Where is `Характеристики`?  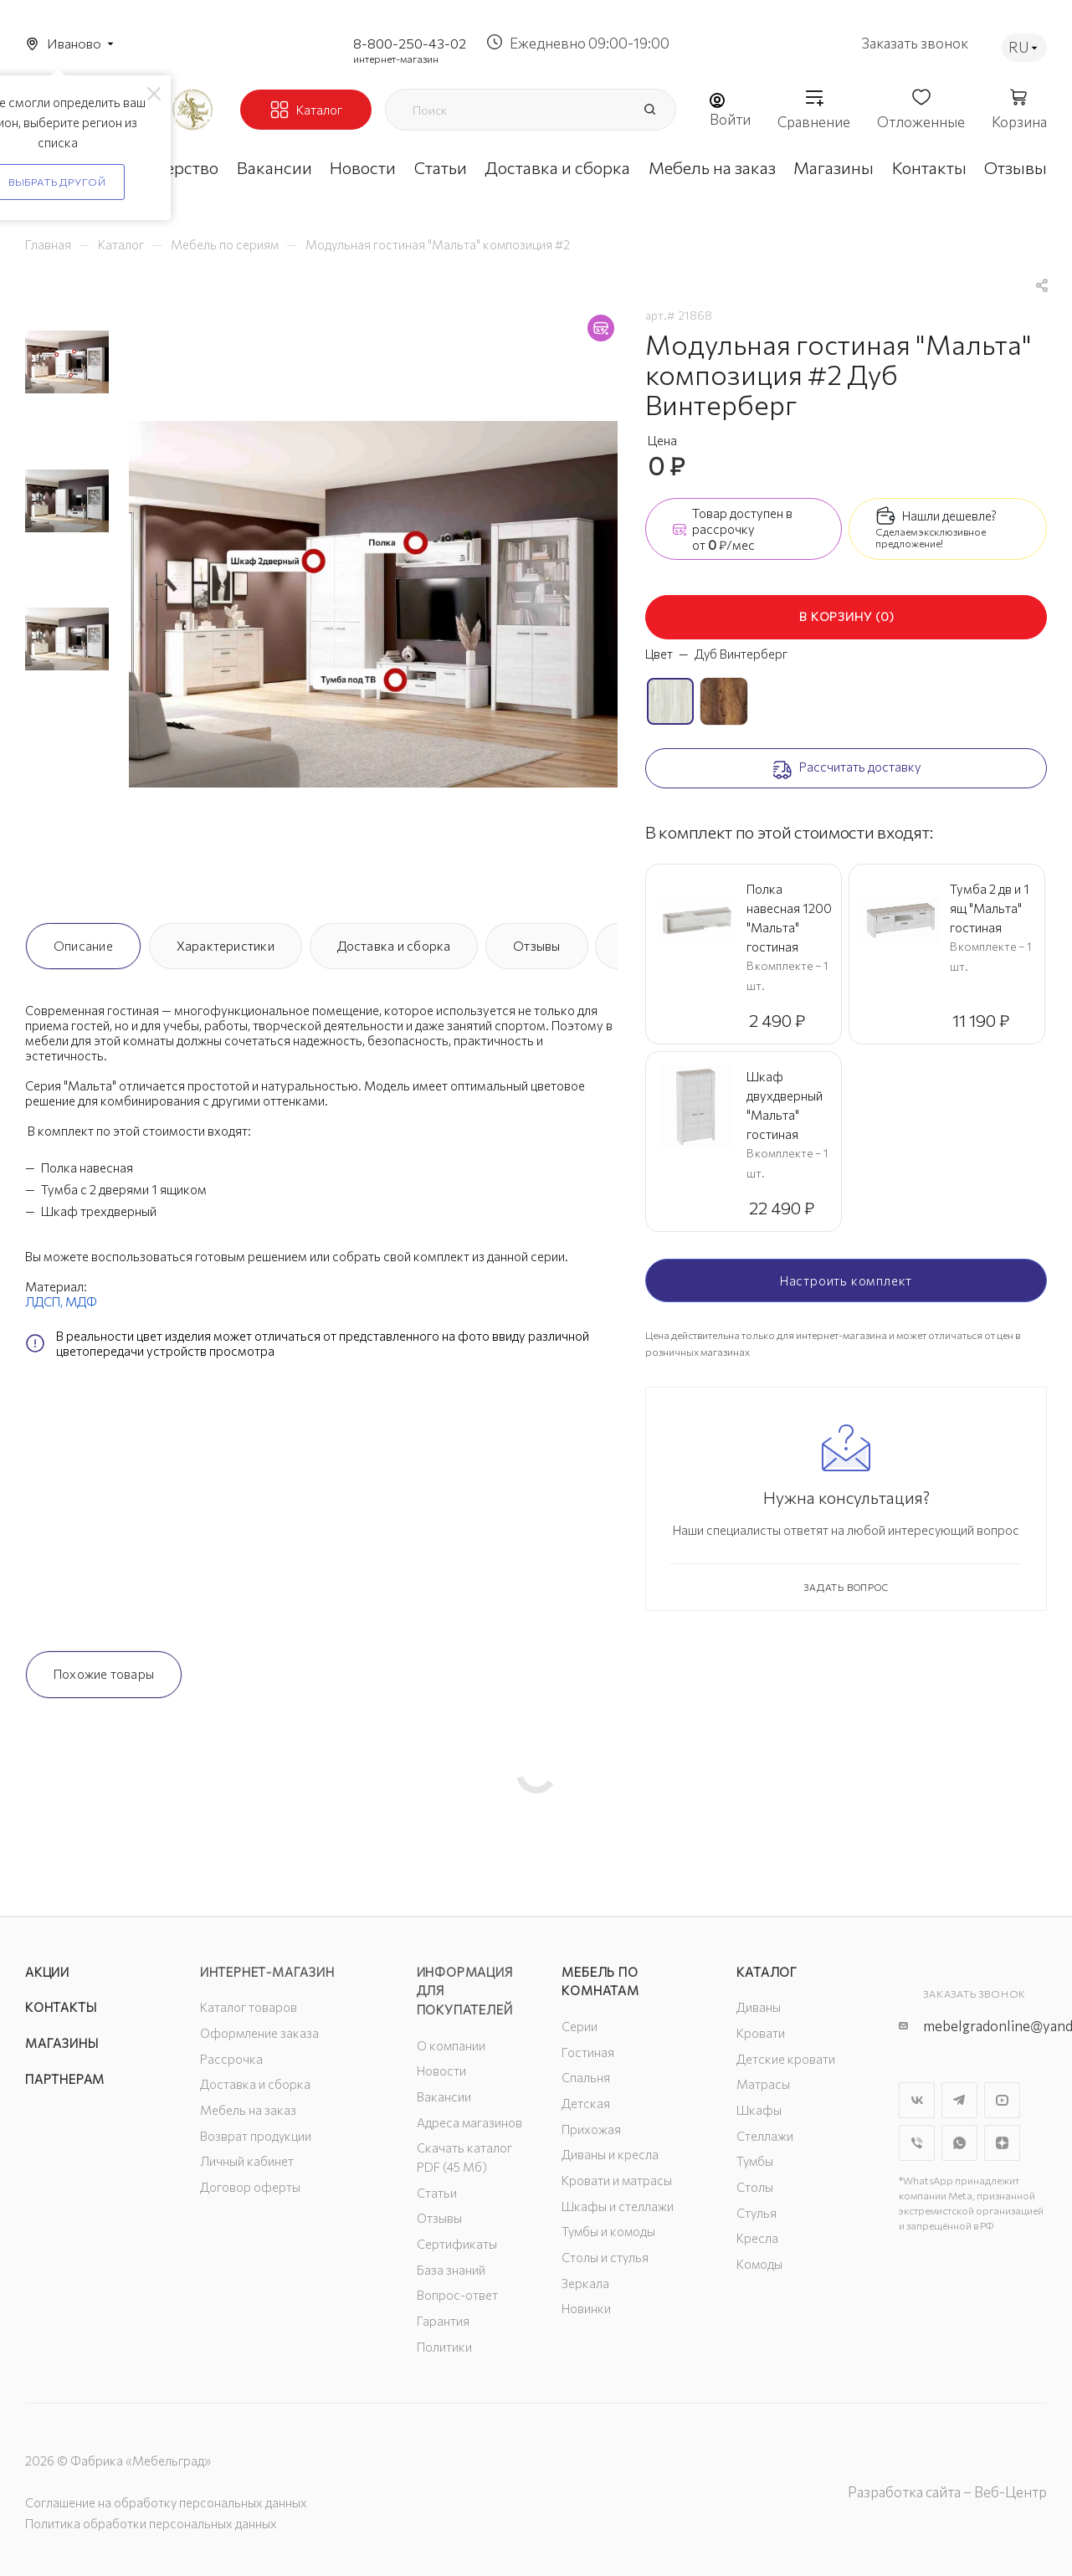 Характеристики is located at coordinates (225, 945).